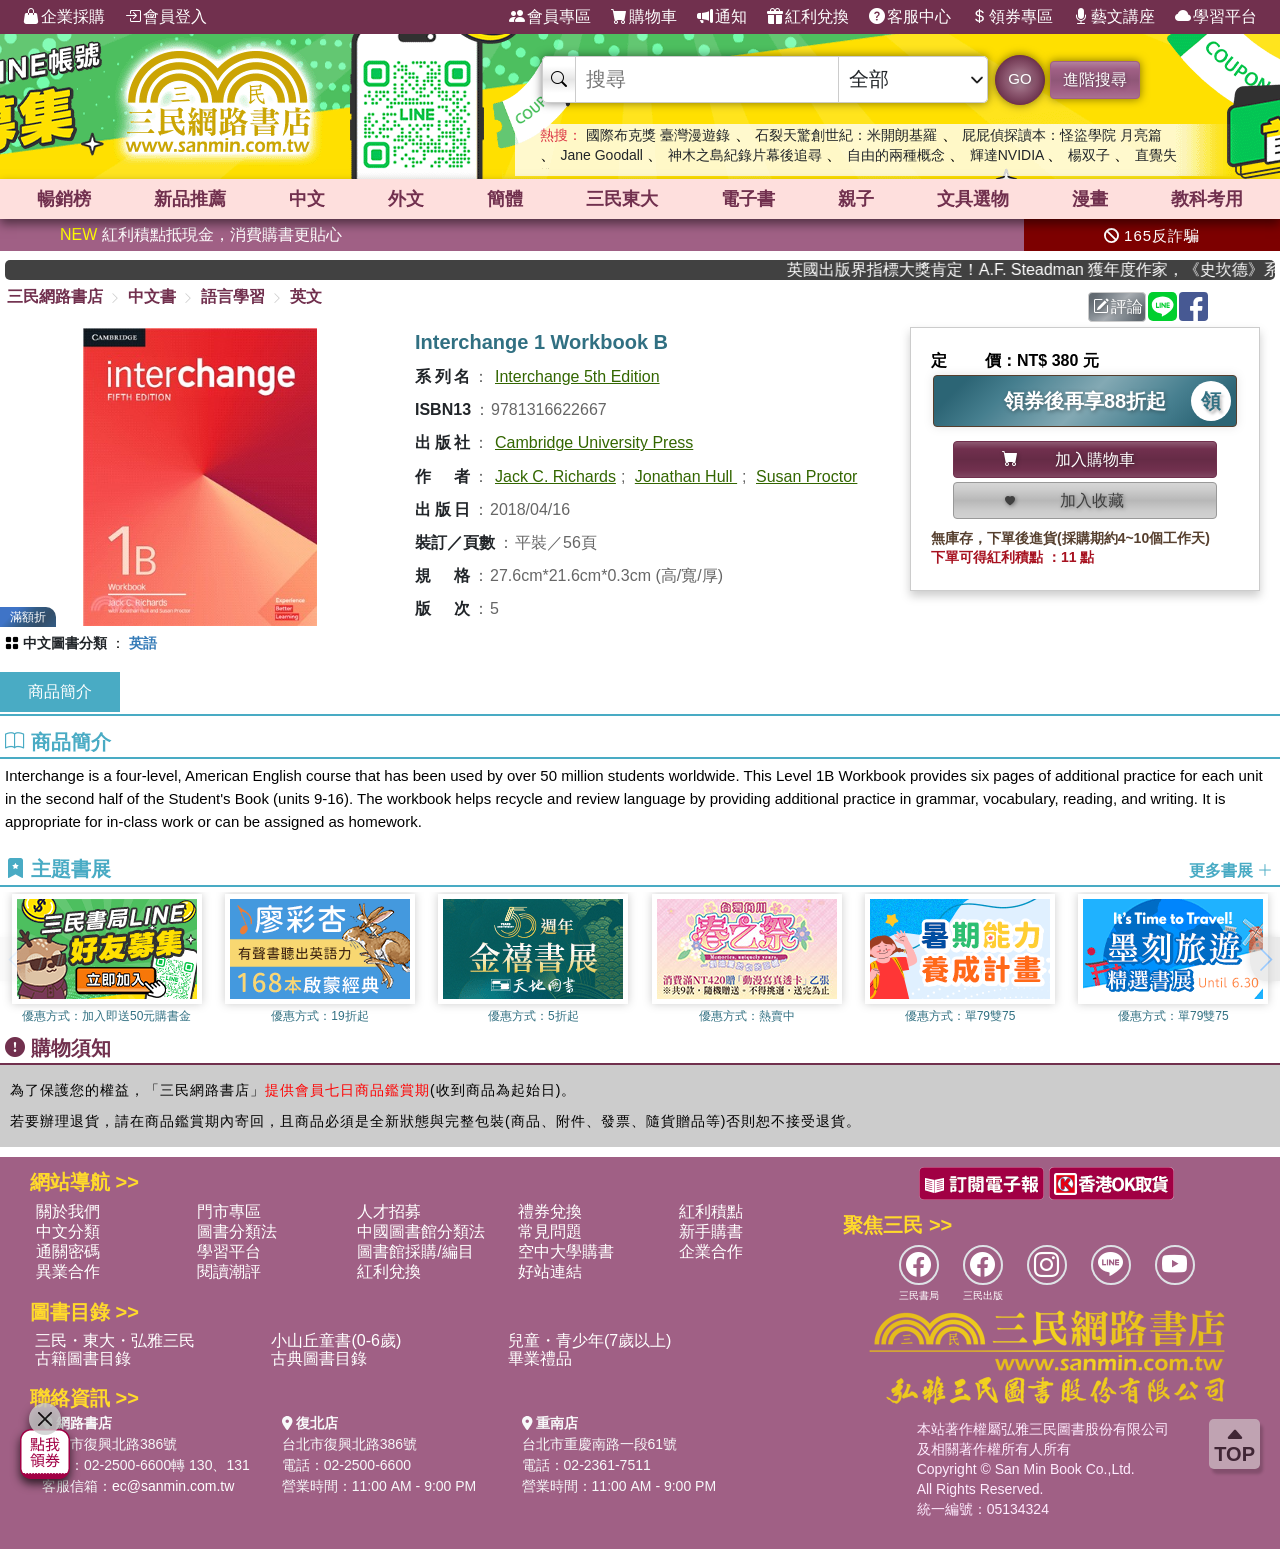 The width and height of the screenshot is (1280, 1549). Describe the element at coordinates (65, 643) in the screenshot. I see `中文圖書分類` at that location.